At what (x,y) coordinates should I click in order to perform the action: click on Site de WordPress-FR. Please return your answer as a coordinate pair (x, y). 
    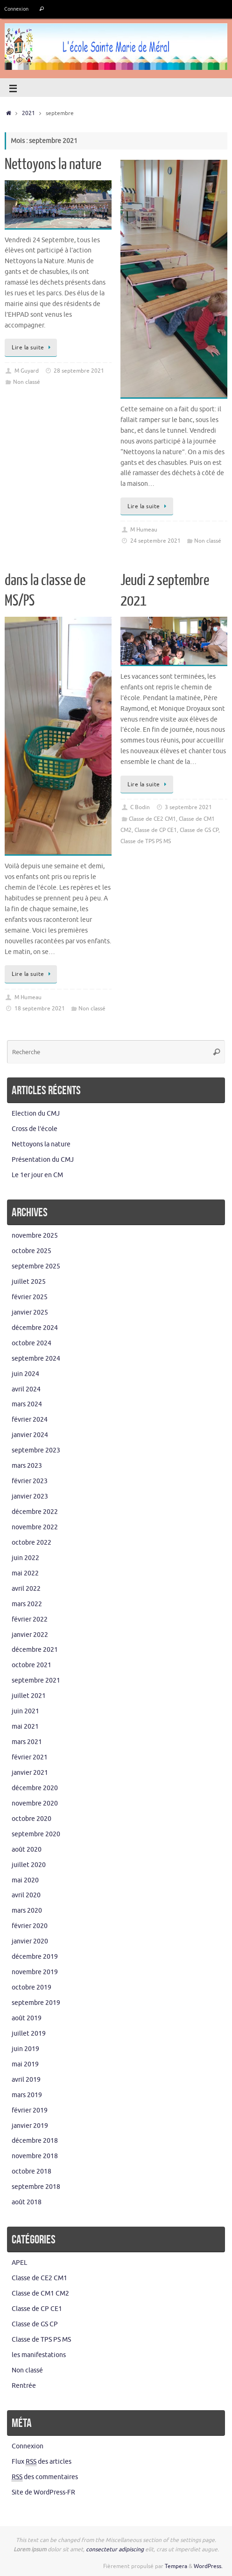
    Looking at the image, I should click on (43, 2492).